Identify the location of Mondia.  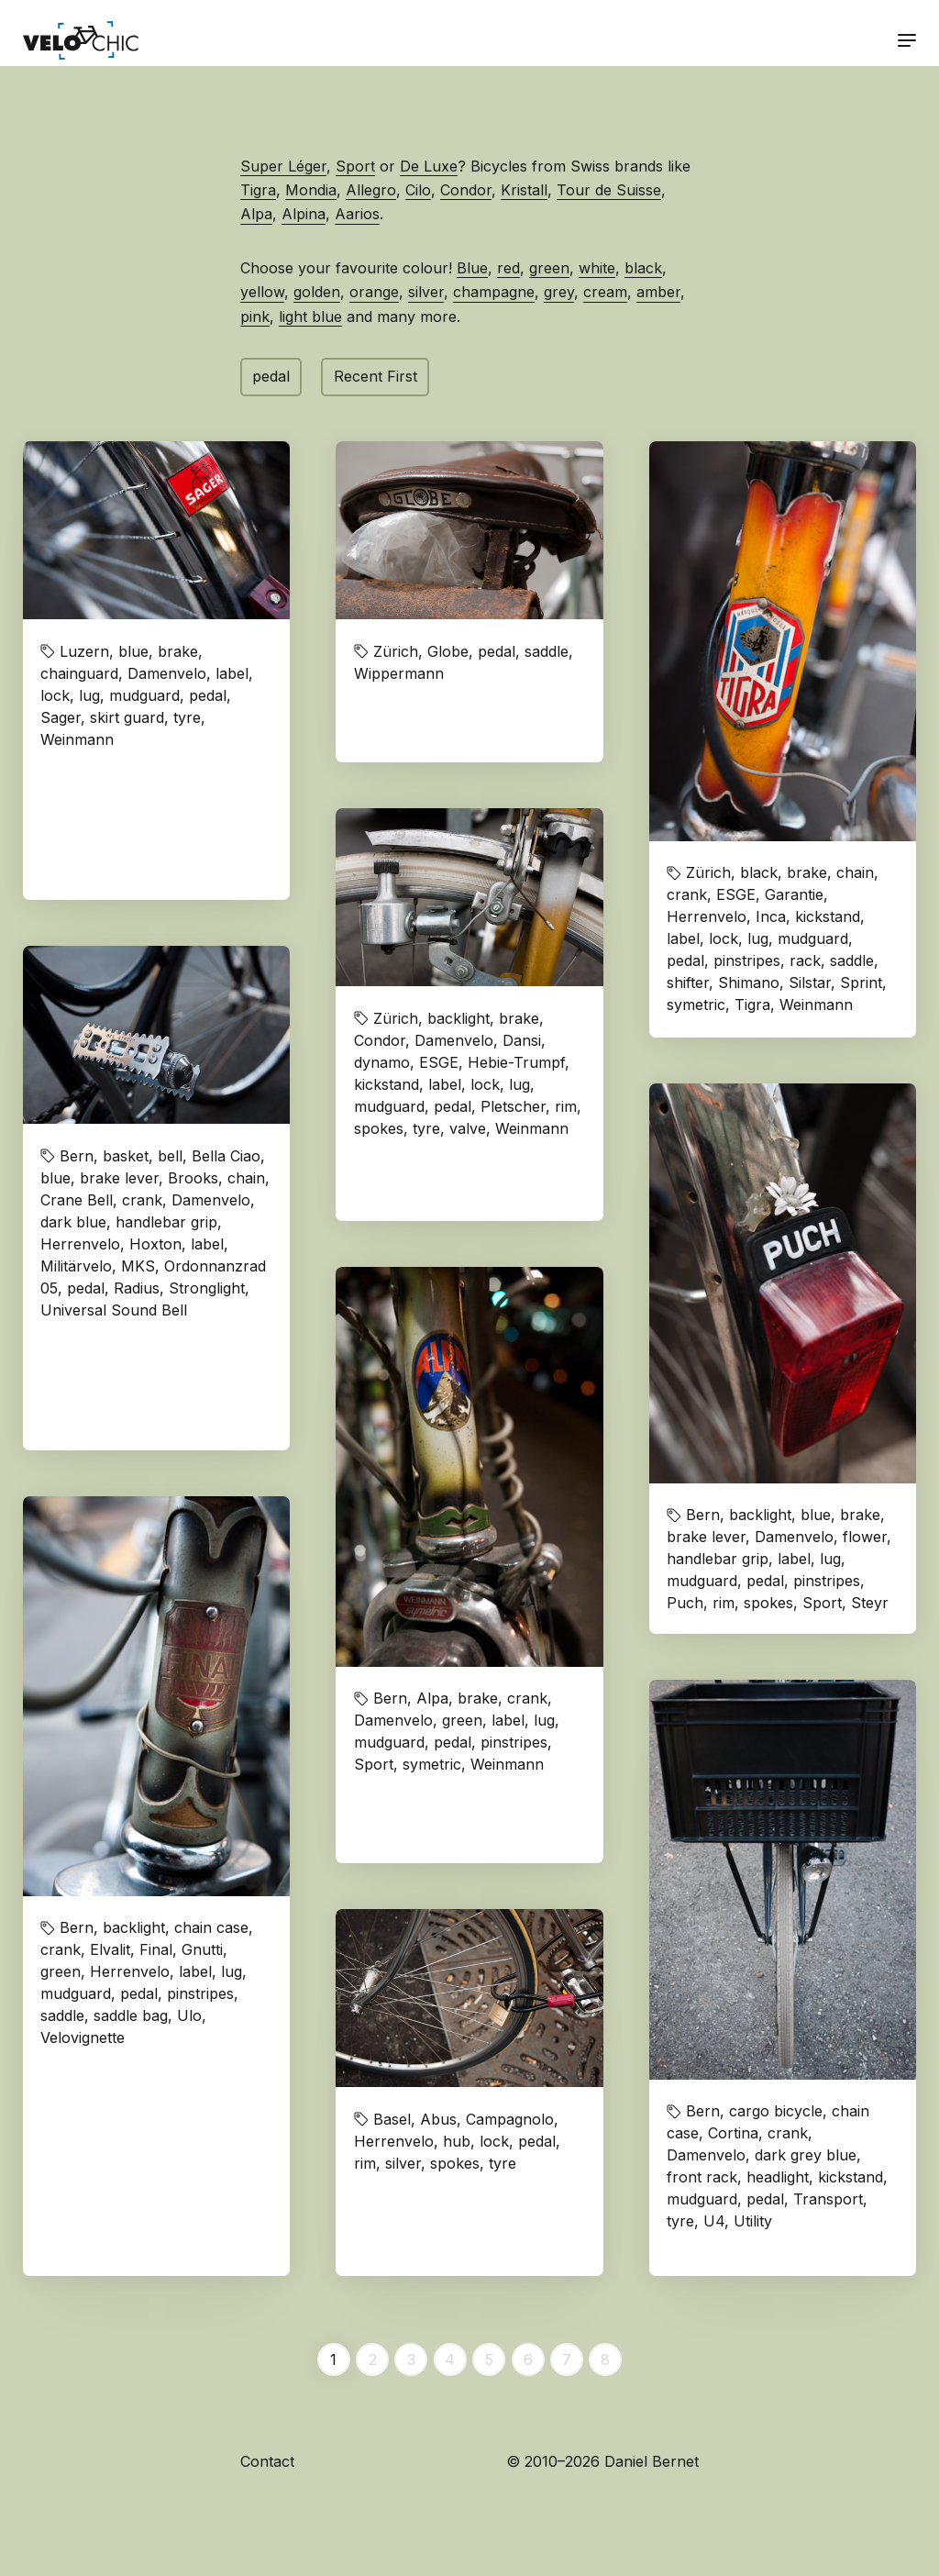
(311, 190).